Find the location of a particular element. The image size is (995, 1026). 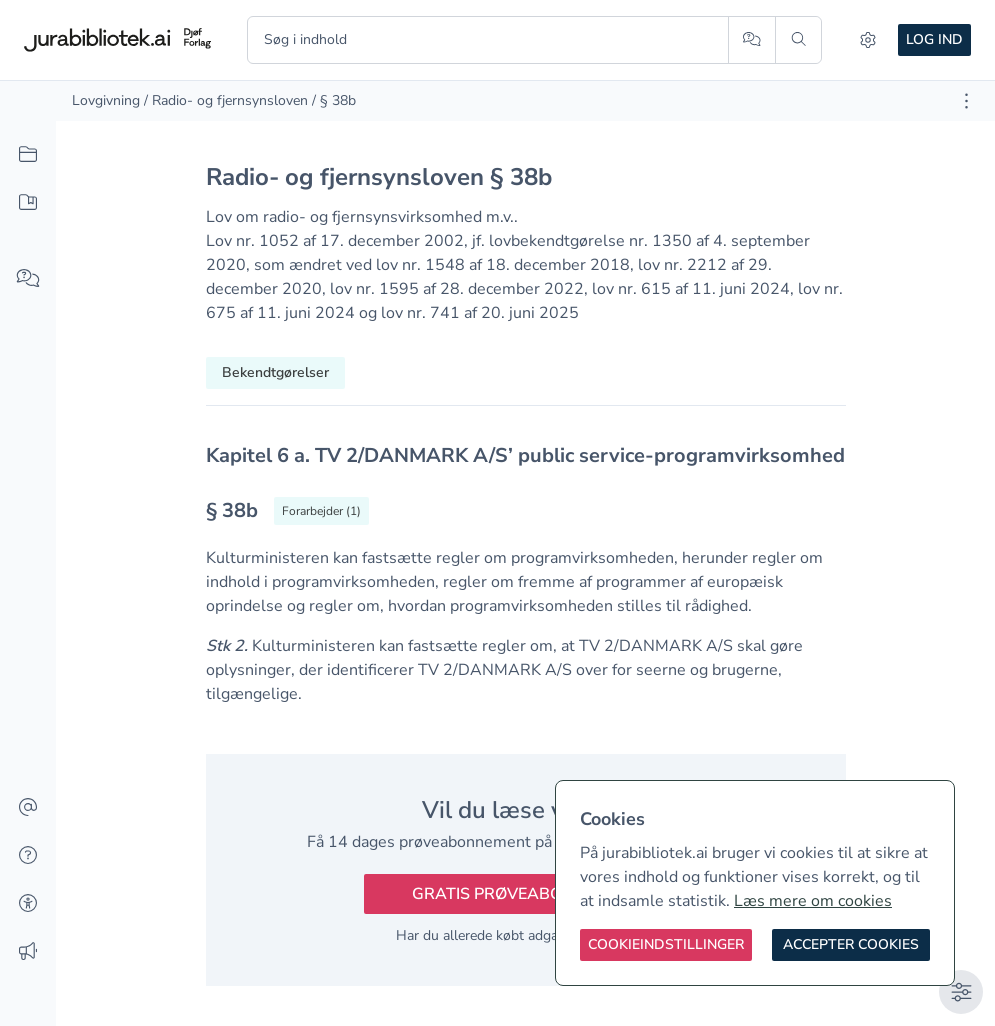

/ § 38b [link] is located at coordinates (334, 100).